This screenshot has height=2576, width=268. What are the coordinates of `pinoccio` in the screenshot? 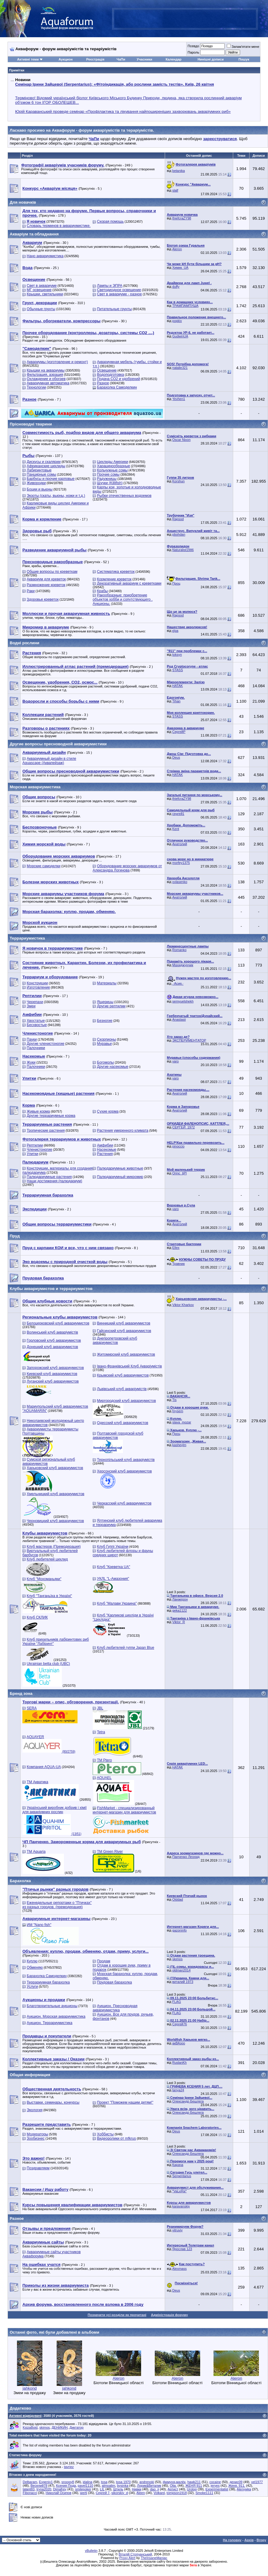 It's located at (178, 1146).